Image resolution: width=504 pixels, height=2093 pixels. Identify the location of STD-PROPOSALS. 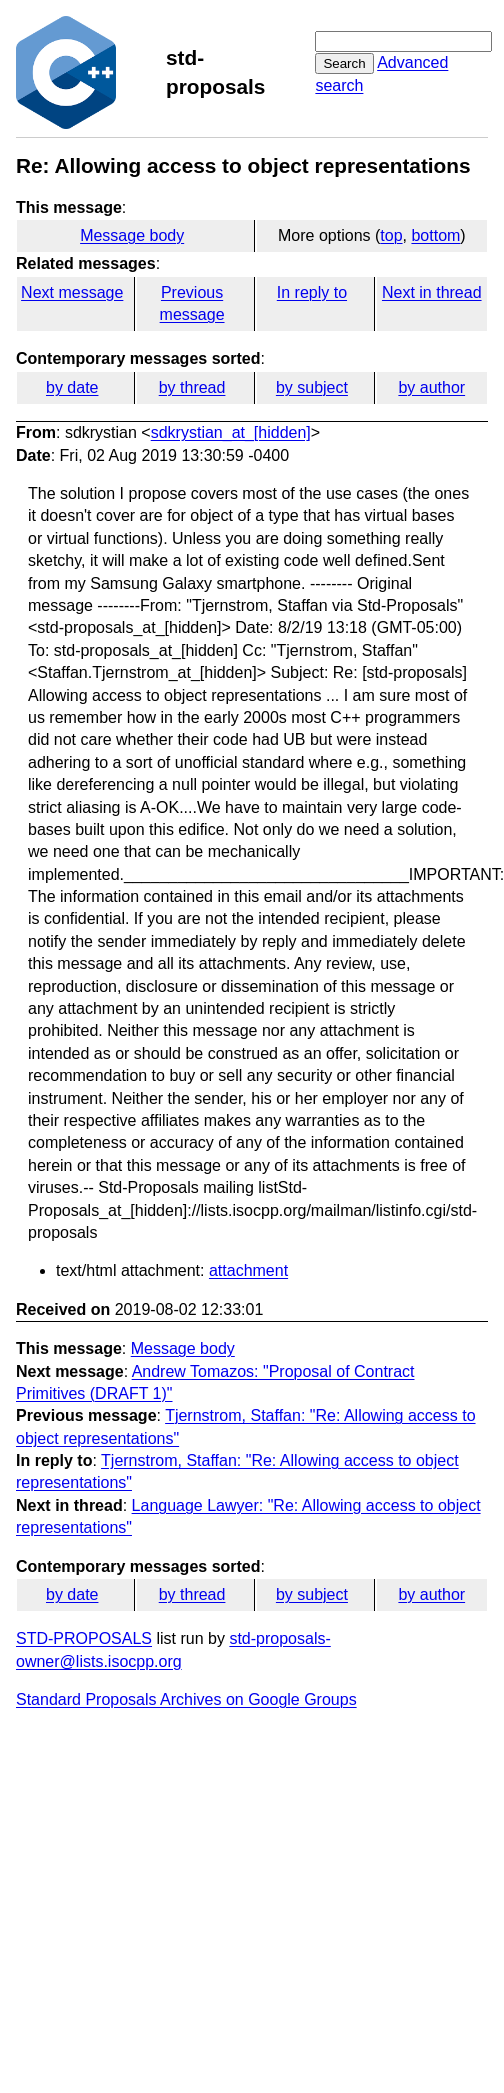
(84, 1638).